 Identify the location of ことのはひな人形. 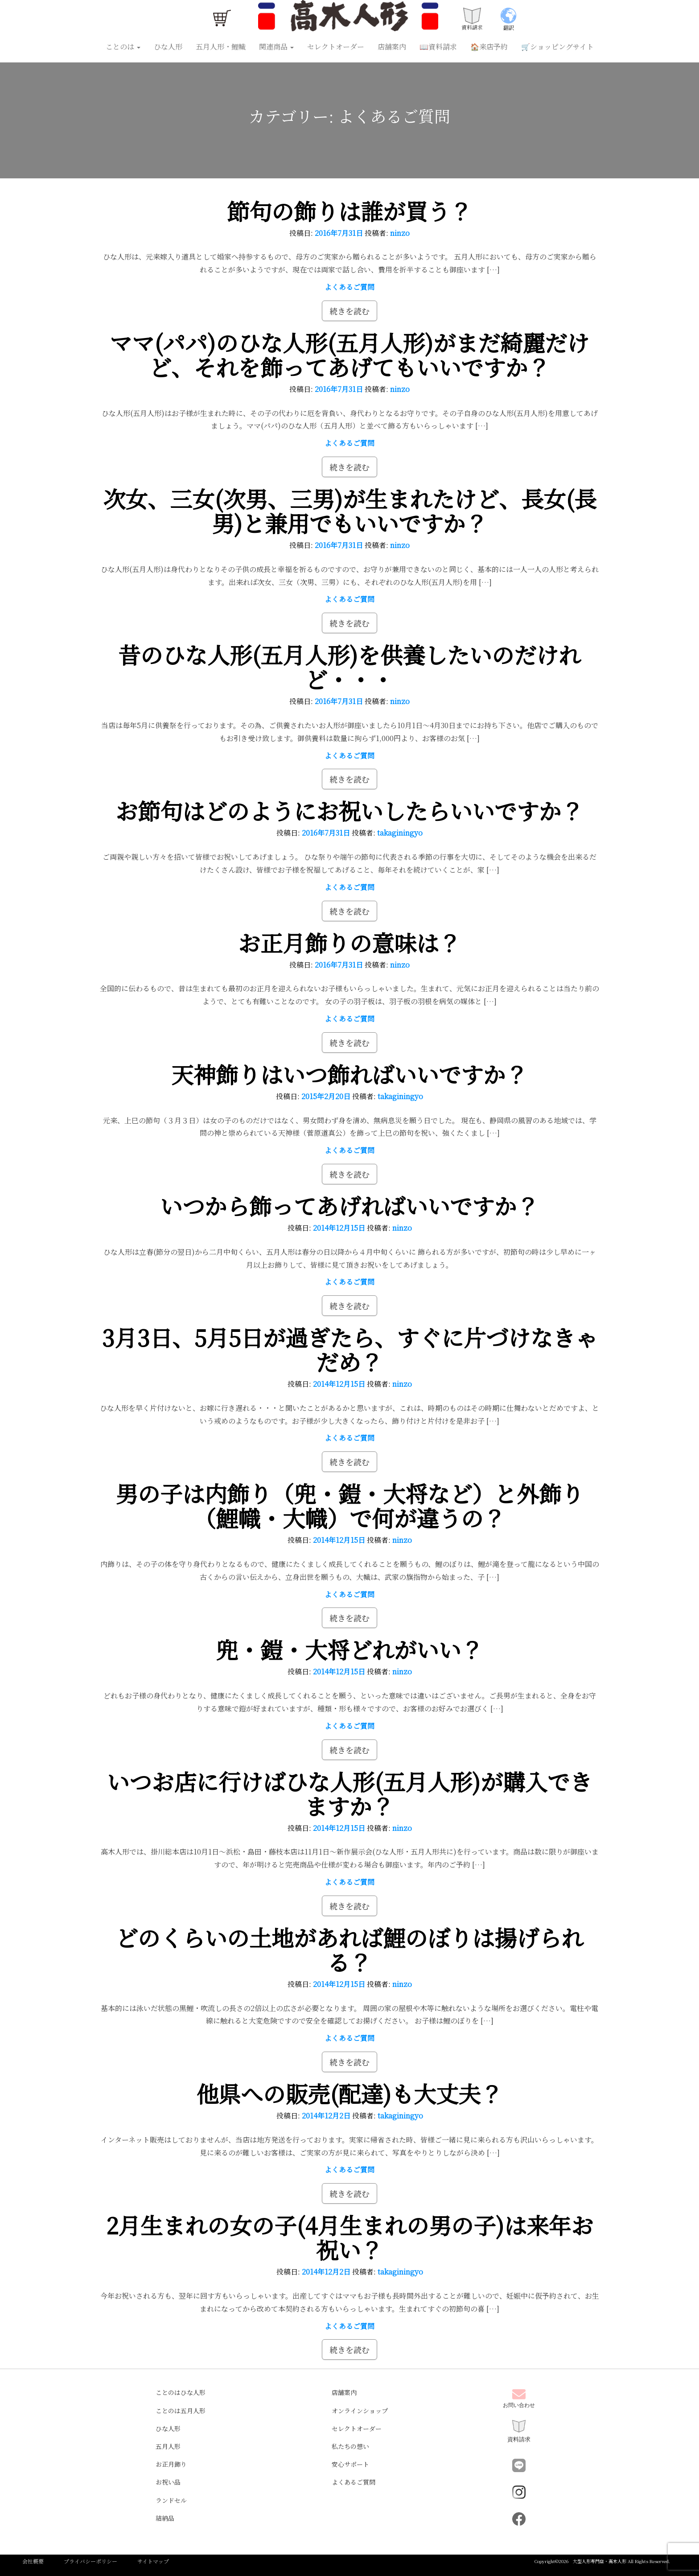
(181, 2392).